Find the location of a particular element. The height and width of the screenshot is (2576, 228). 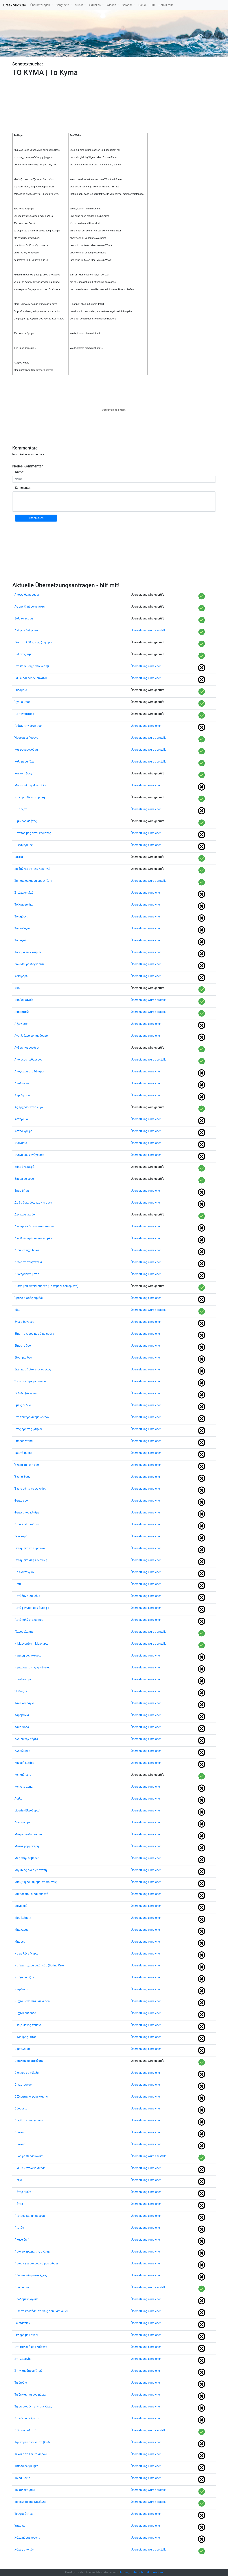

Λέιλα is located at coordinates (18, 1798).